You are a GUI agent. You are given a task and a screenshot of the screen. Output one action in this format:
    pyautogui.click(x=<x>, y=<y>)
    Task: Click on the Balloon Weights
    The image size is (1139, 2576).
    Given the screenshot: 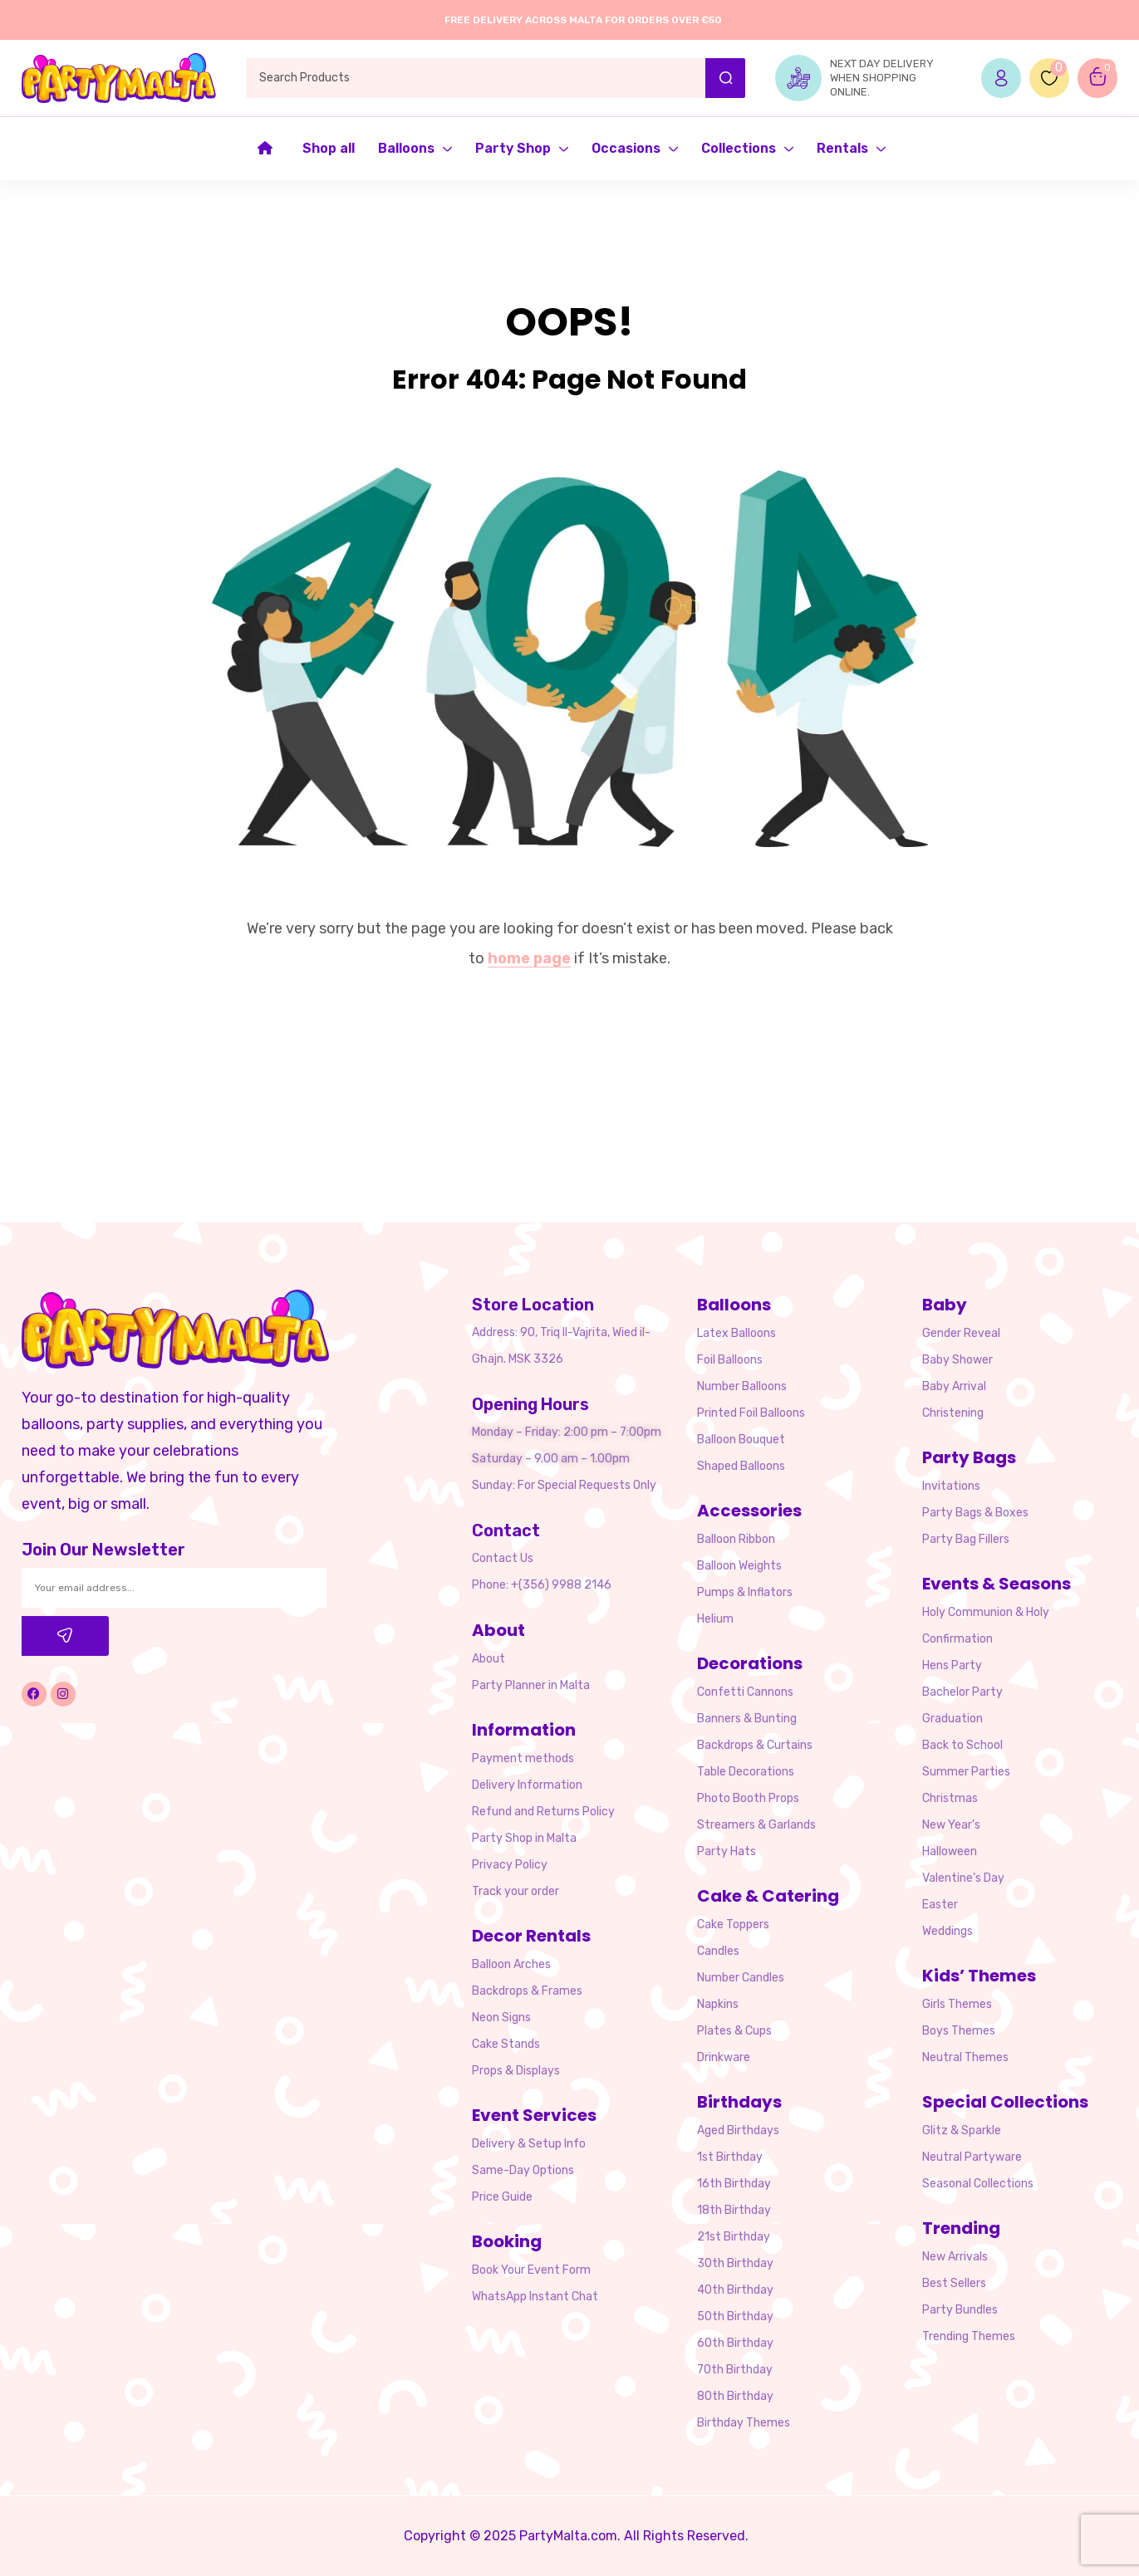 What is the action you would take?
    pyautogui.click(x=739, y=1566)
    